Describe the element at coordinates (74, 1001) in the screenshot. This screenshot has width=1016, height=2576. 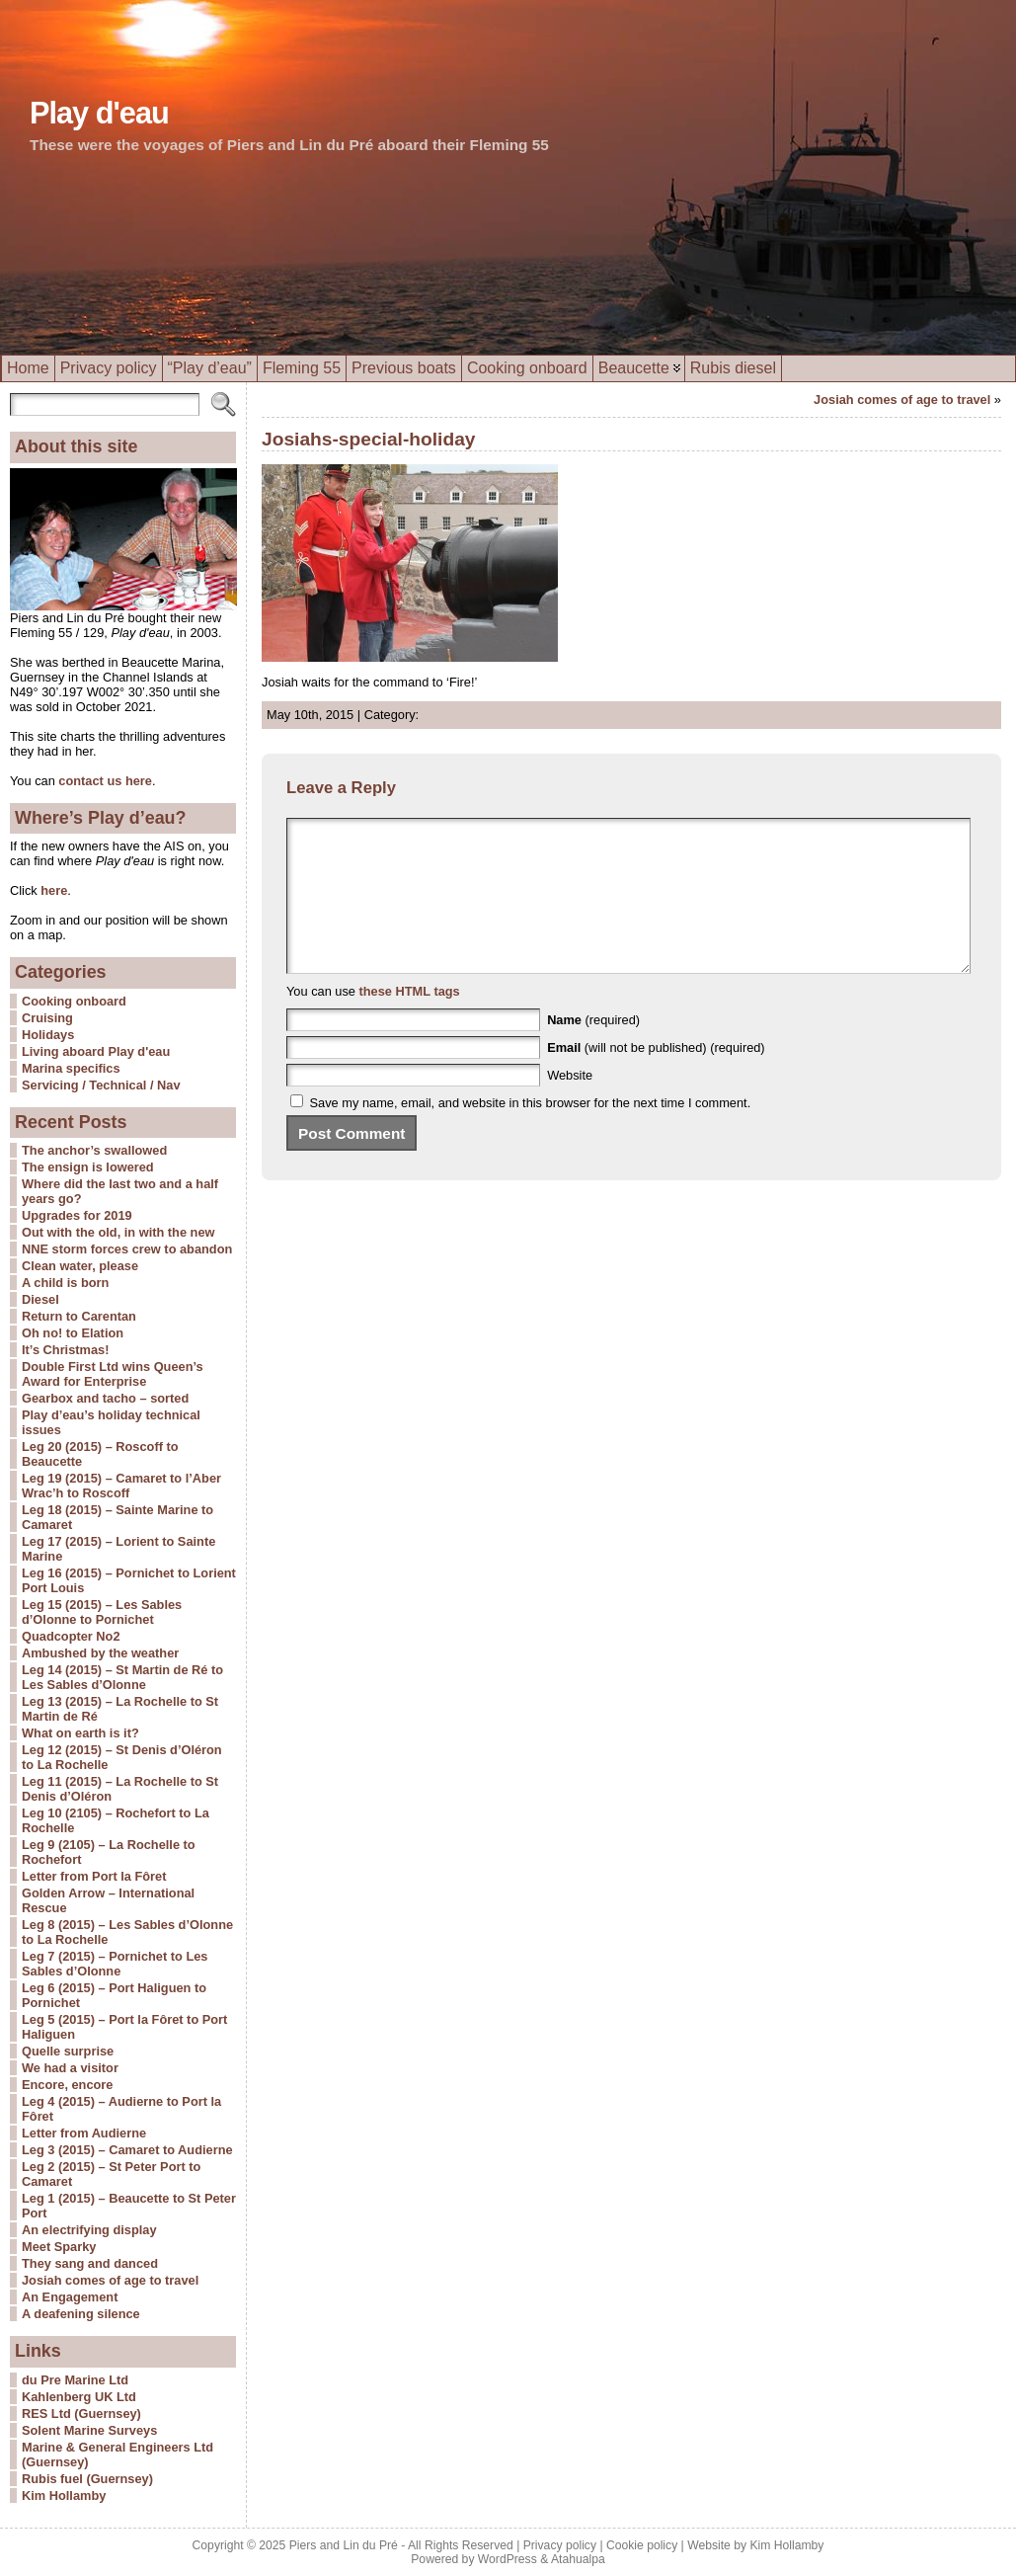
I see `Cooking onboard` at that location.